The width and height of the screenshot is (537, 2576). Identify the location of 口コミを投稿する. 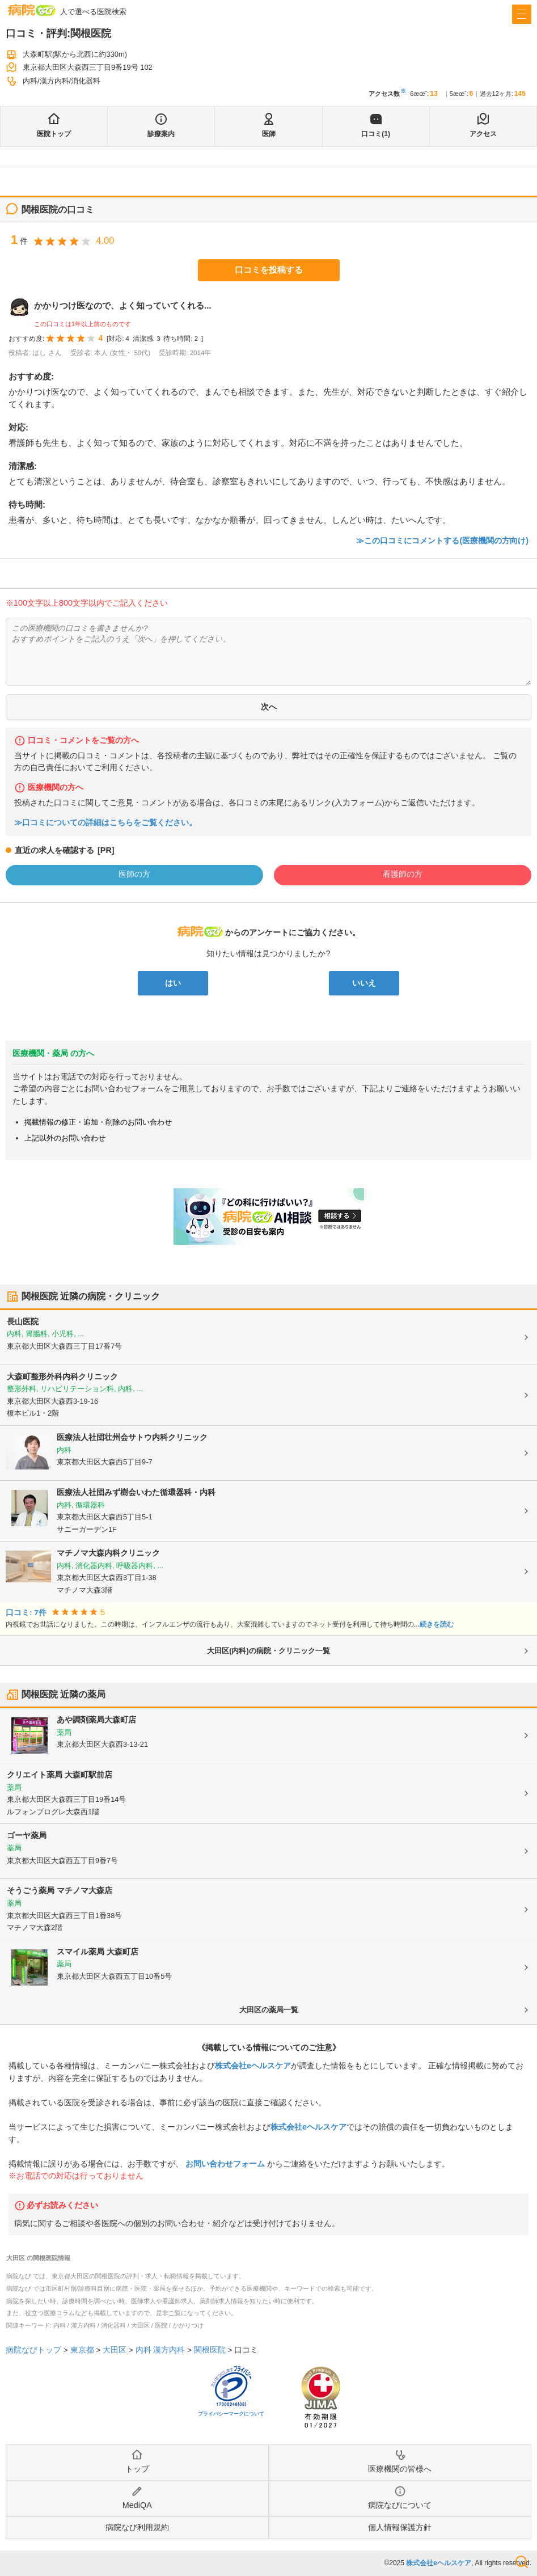
(269, 270).